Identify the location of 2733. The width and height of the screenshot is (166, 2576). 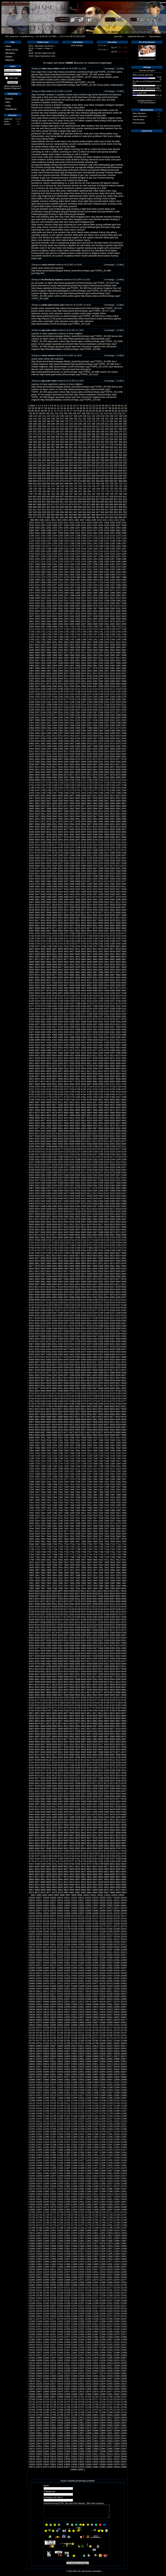
(37, 785).